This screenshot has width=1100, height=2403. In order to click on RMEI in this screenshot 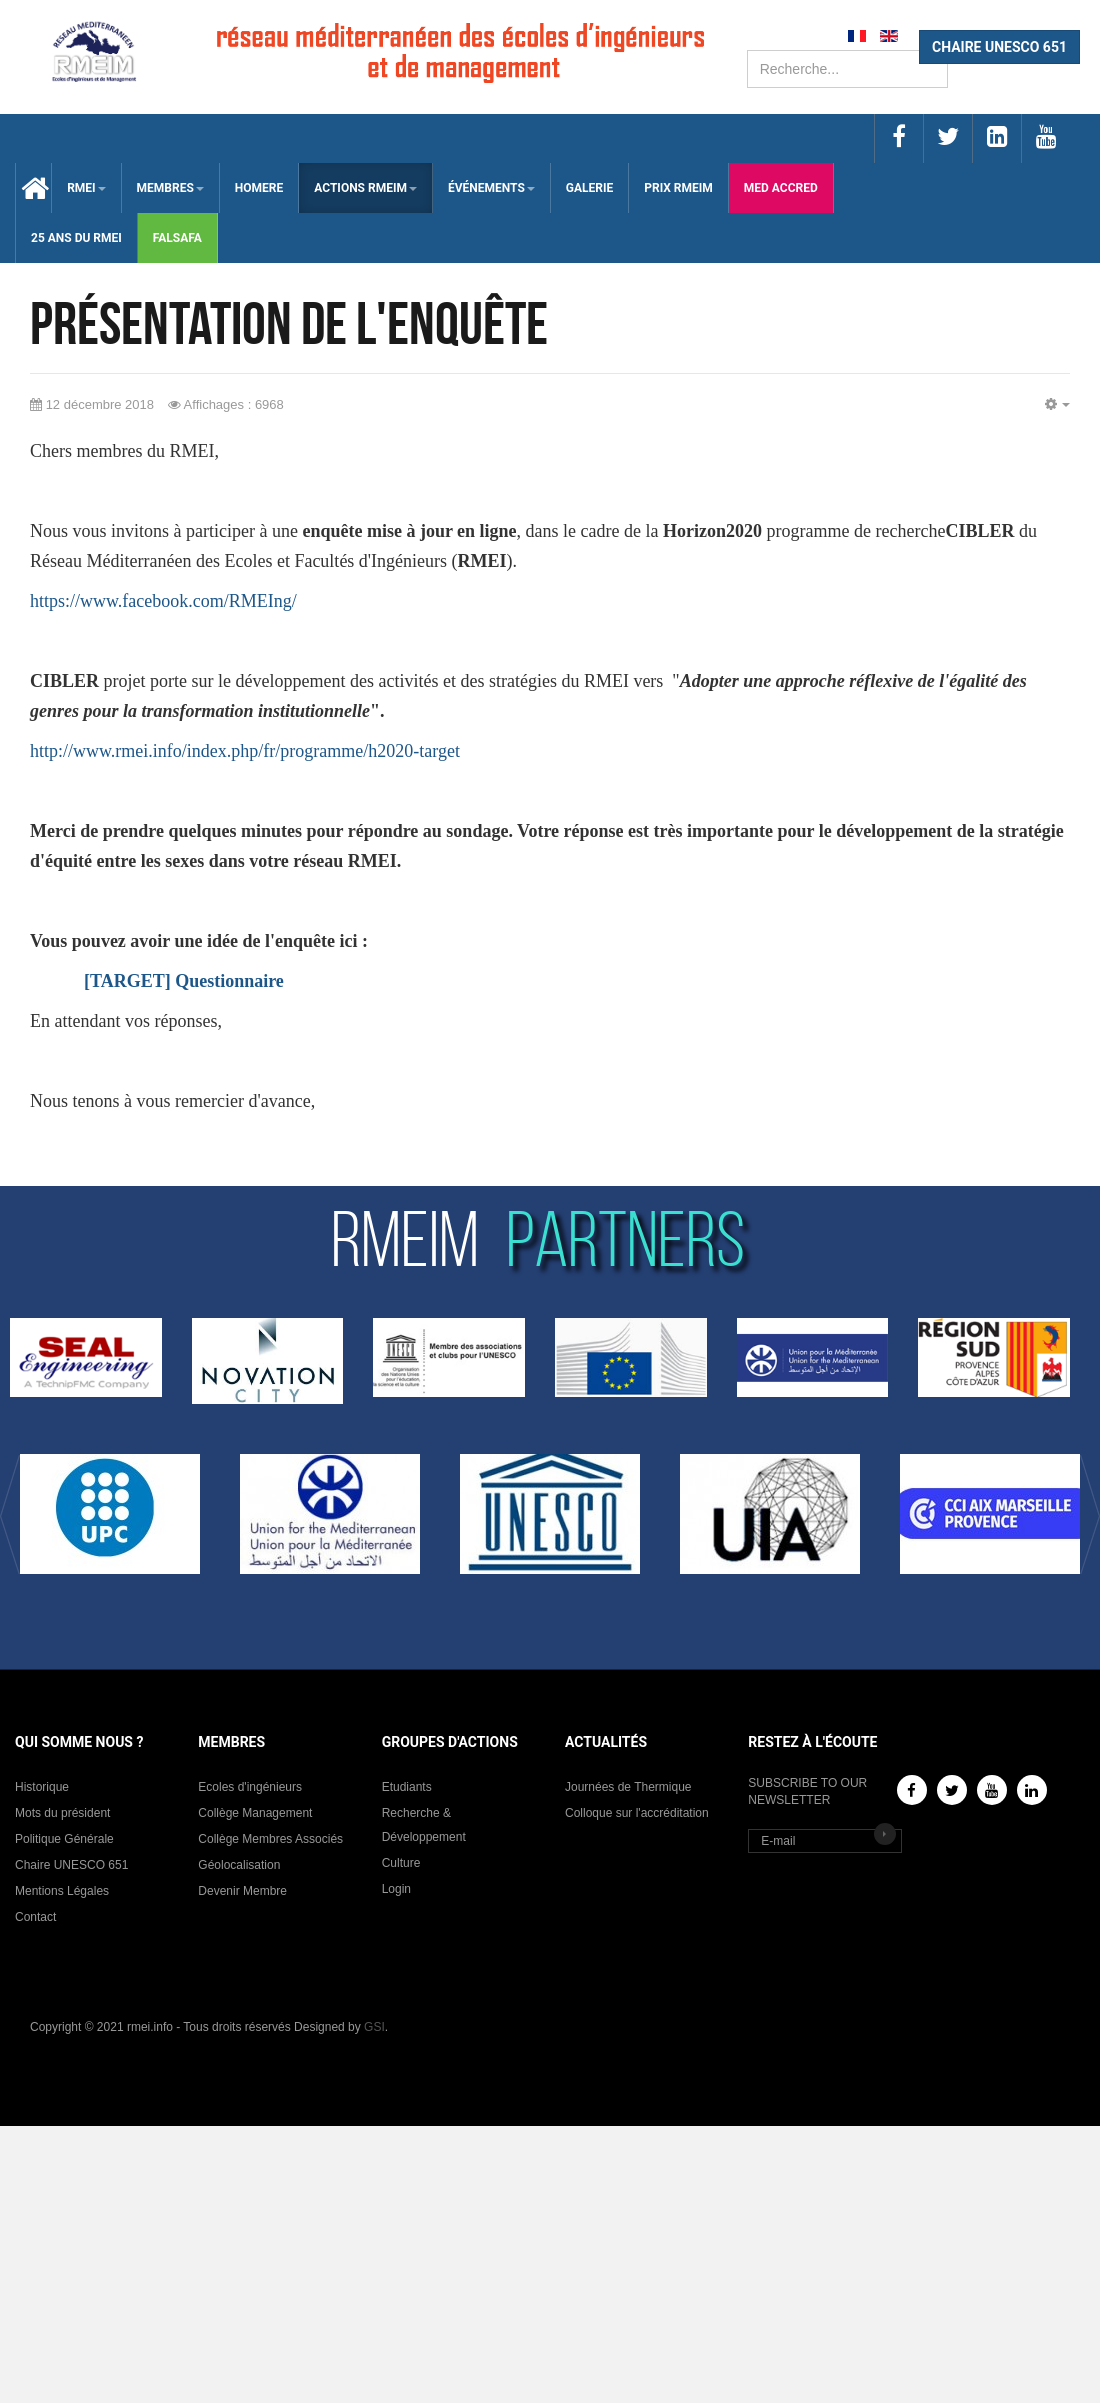, I will do `click(86, 188)`.